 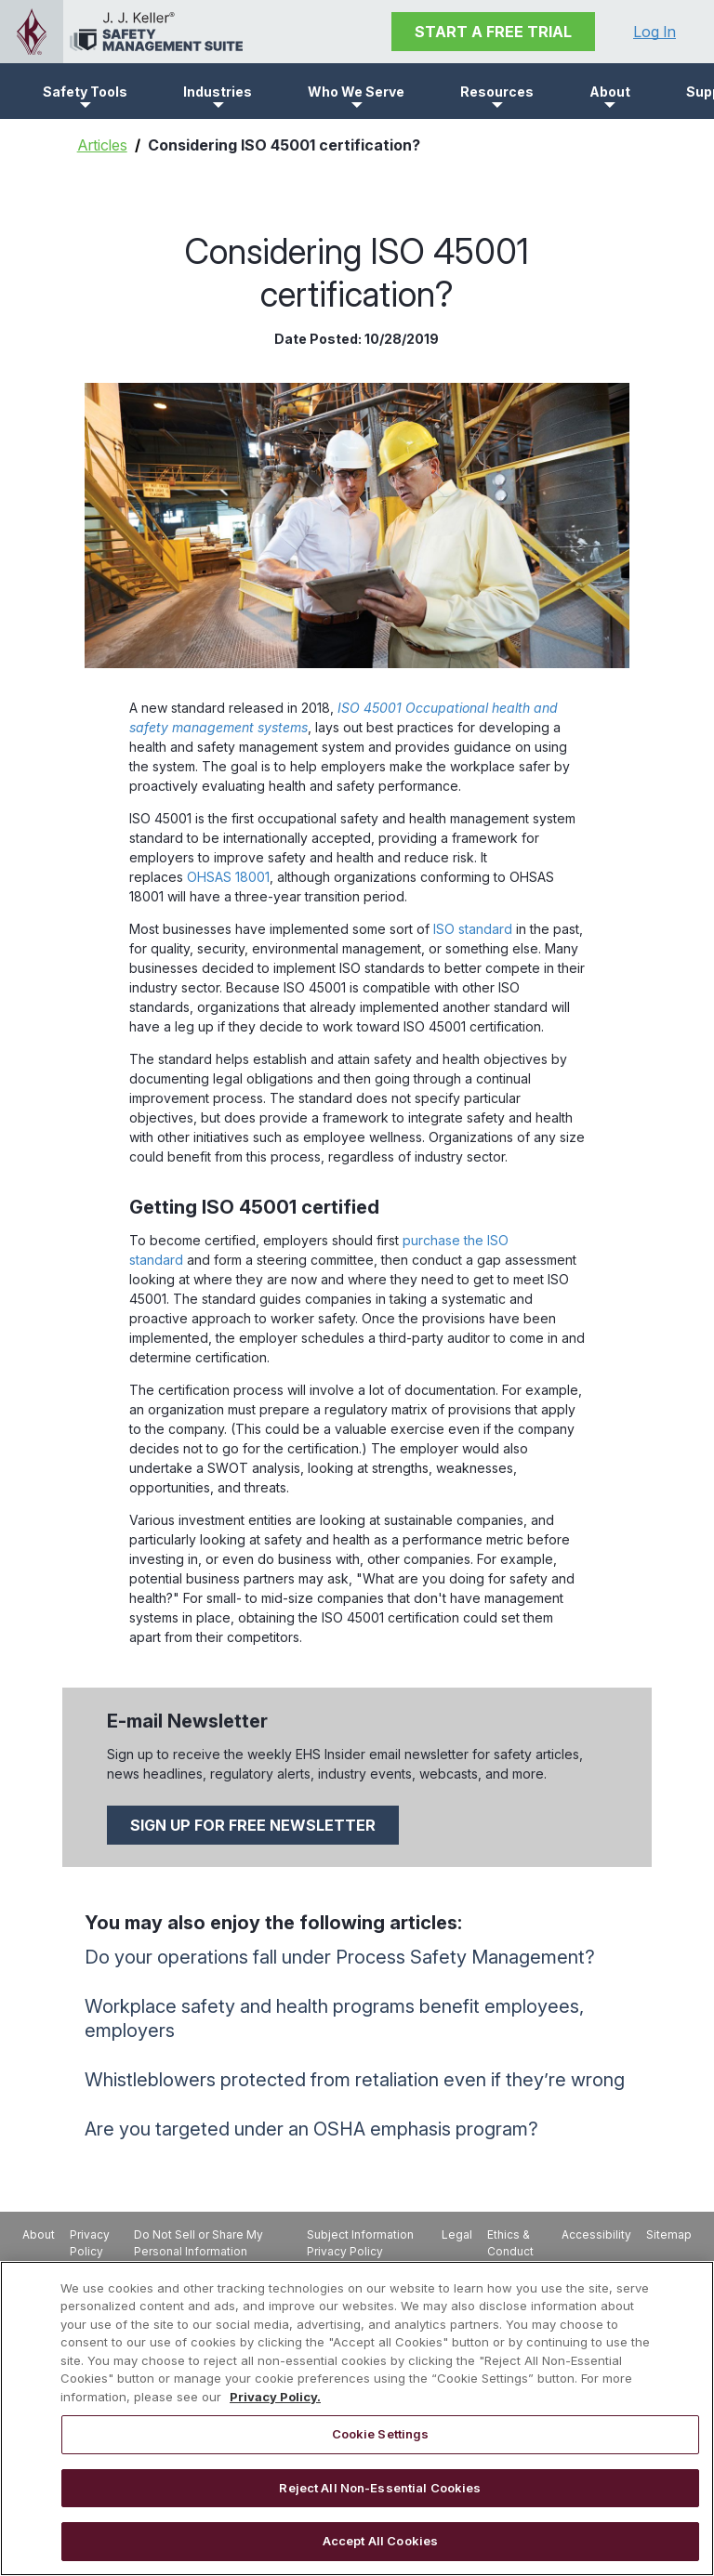 What do you see at coordinates (457, 2234) in the screenshot?
I see `Legal` at bounding box center [457, 2234].